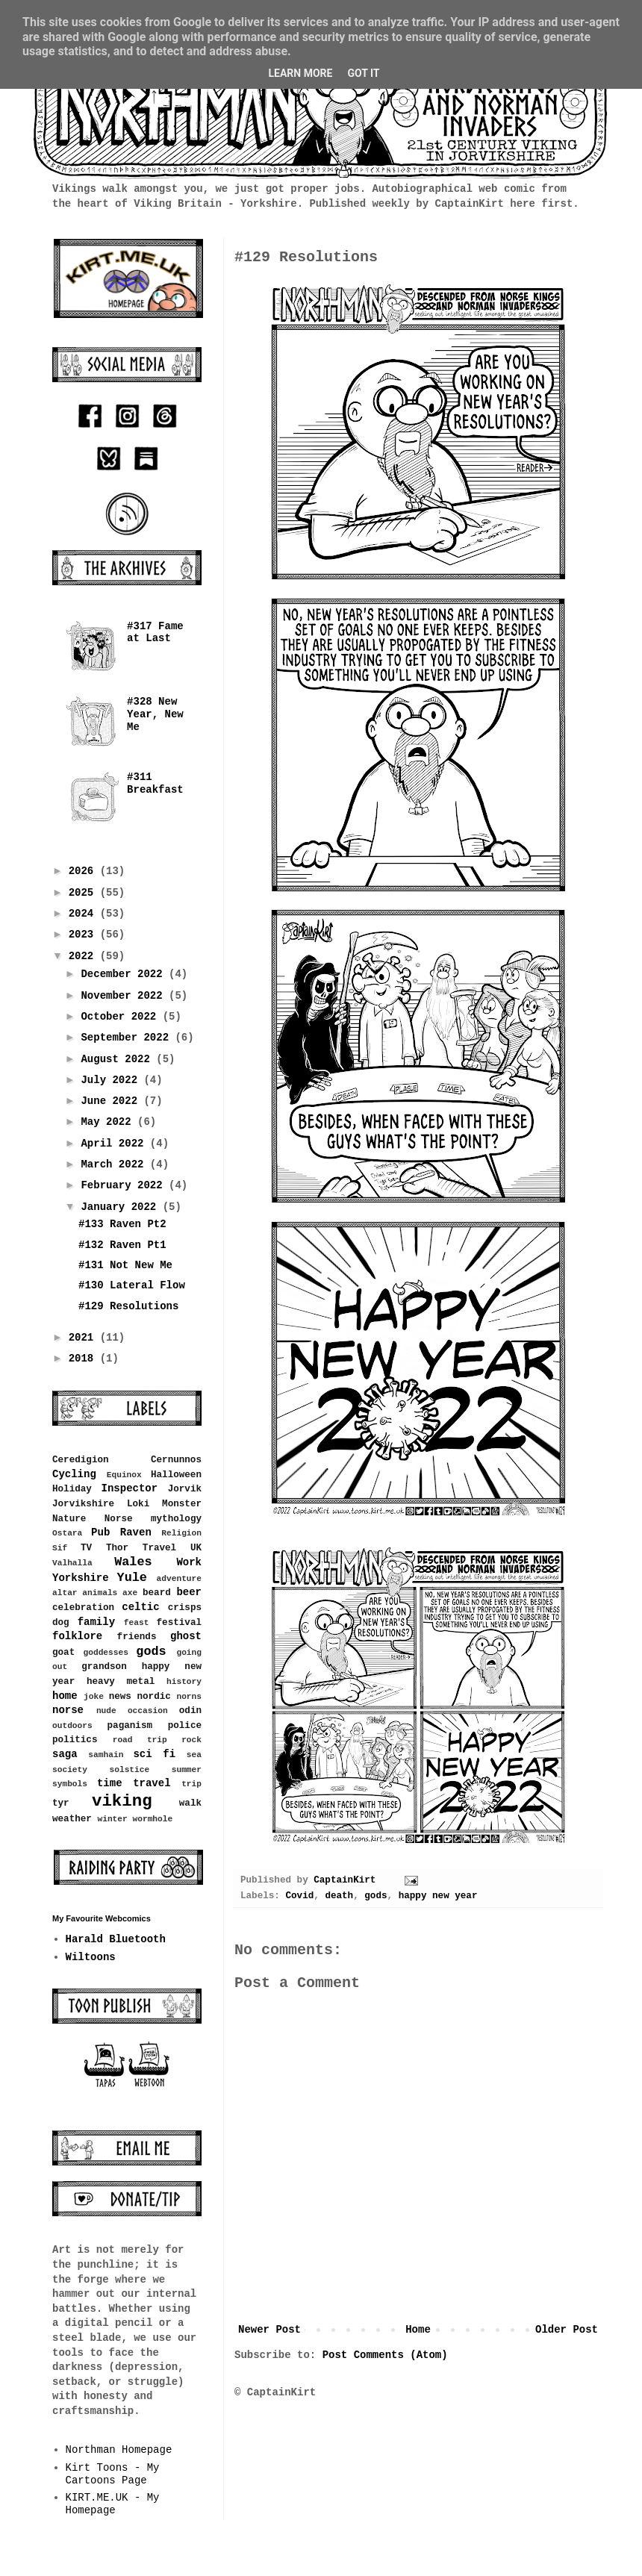  I want to click on time travel, so click(134, 1783).